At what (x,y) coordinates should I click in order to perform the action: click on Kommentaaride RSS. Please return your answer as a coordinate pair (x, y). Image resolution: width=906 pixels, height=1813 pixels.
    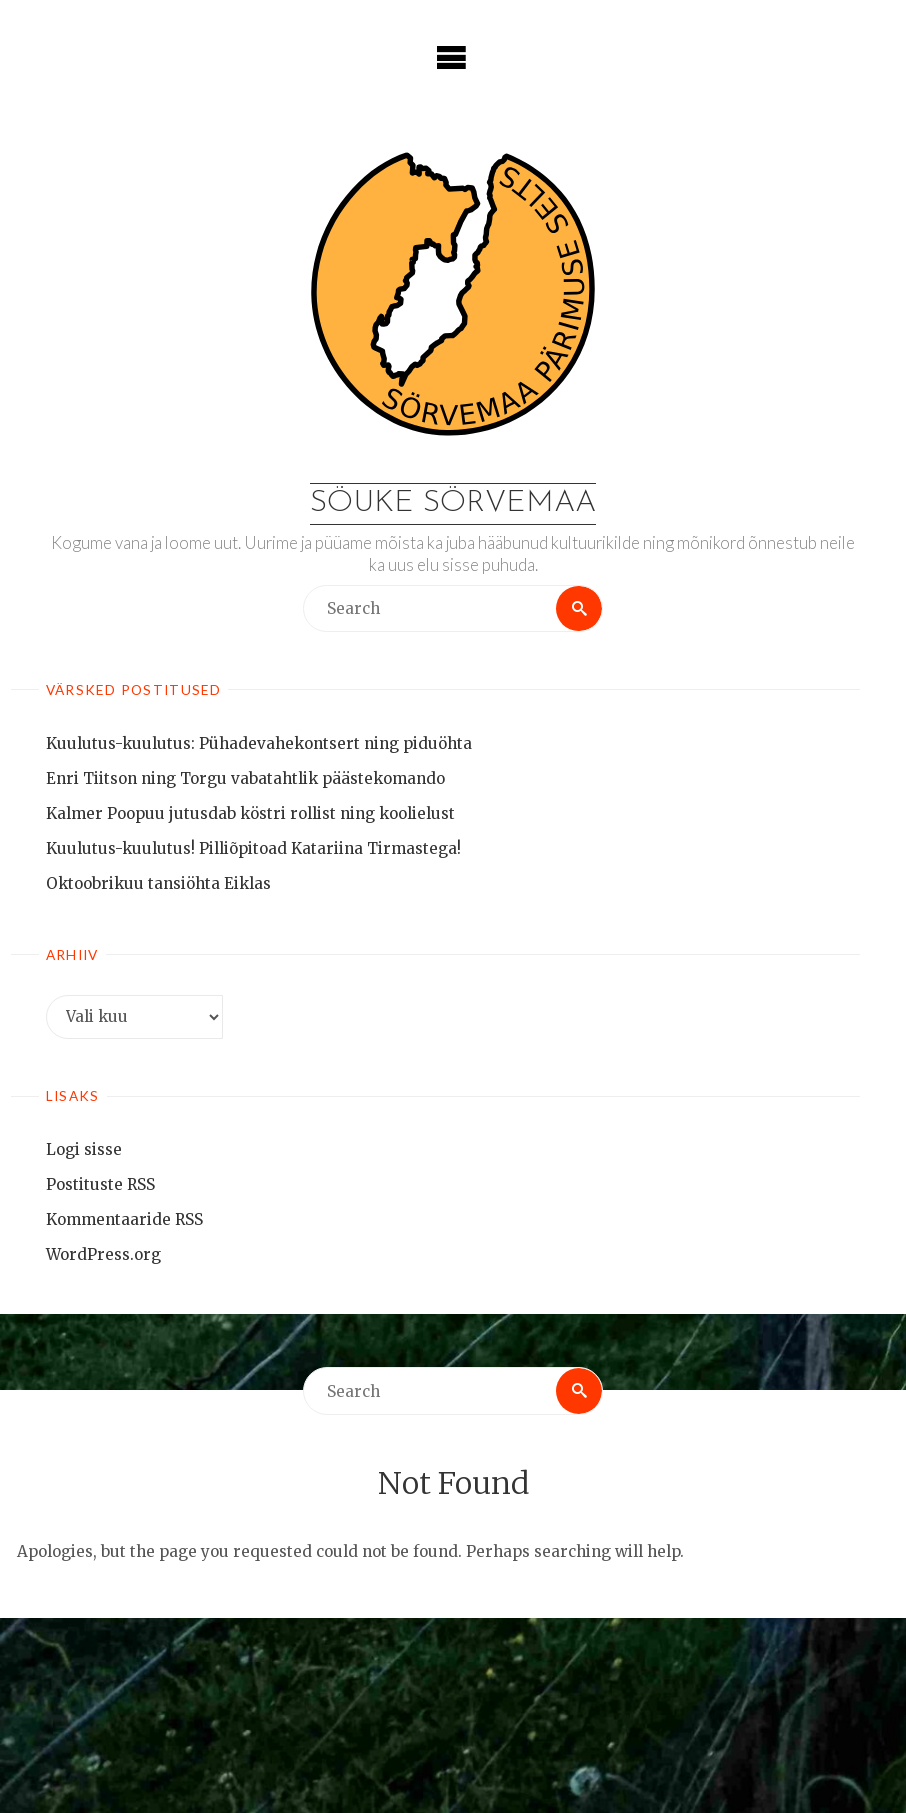
    Looking at the image, I should click on (124, 1219).